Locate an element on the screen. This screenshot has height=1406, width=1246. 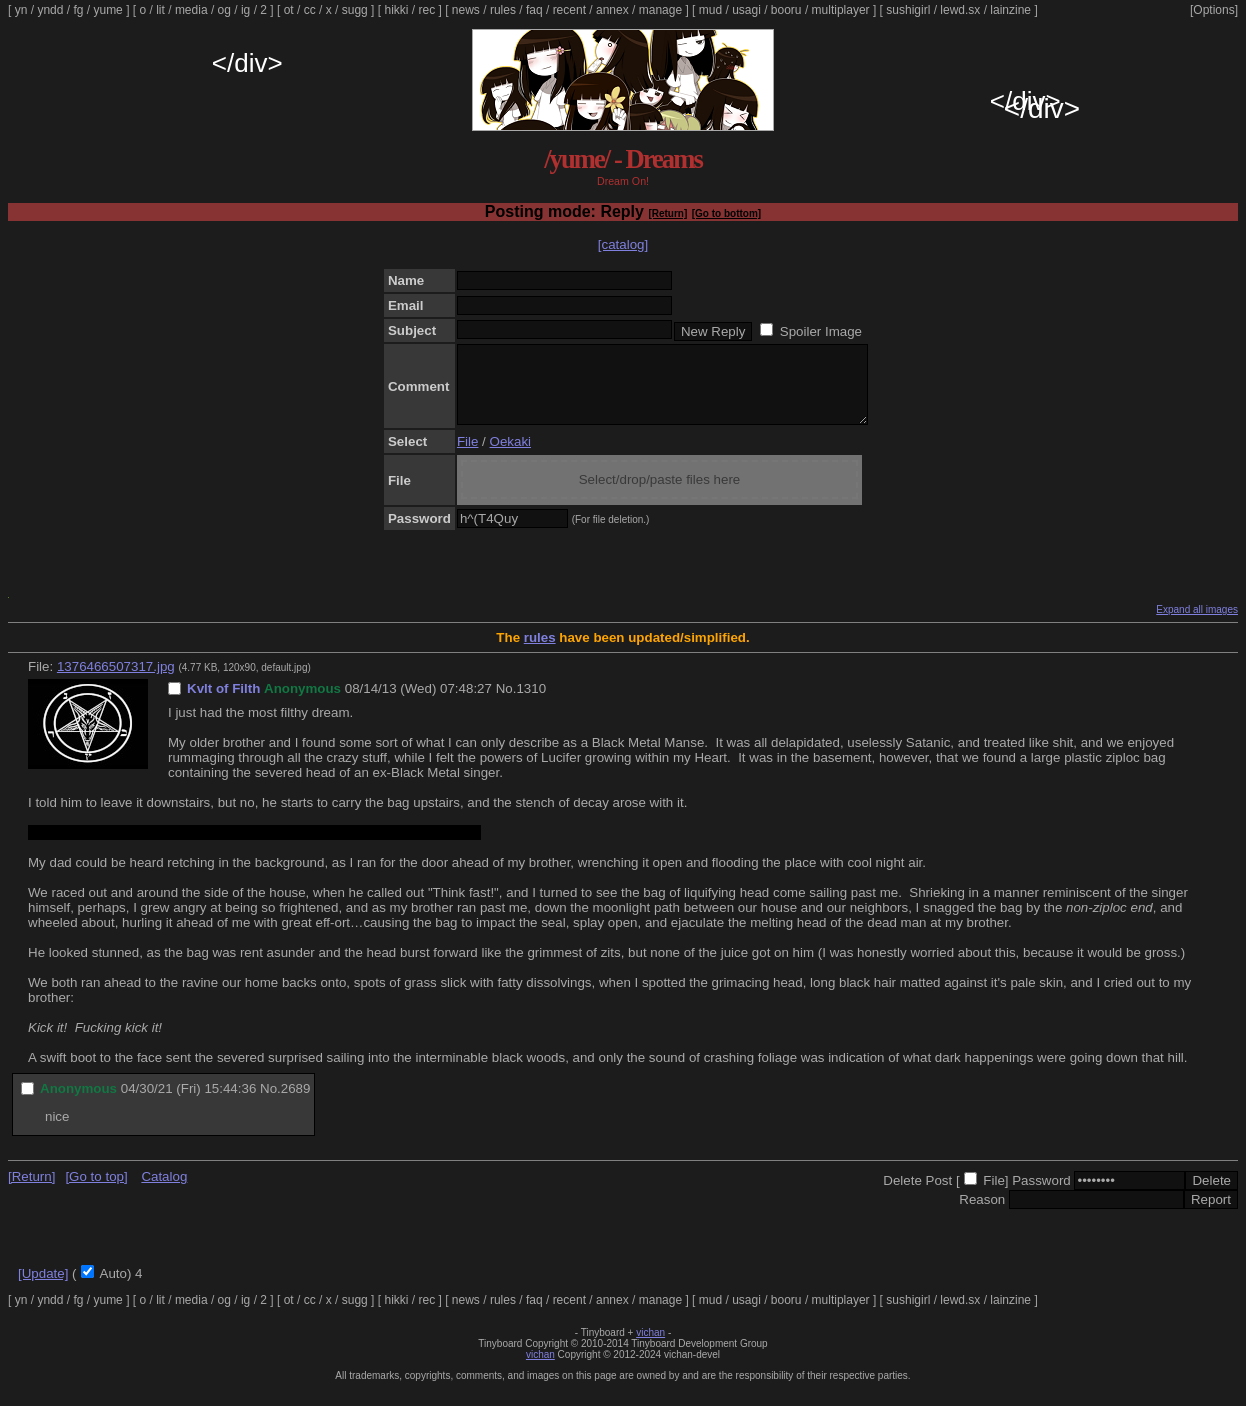
yndd is located at coordinates (50, 10).